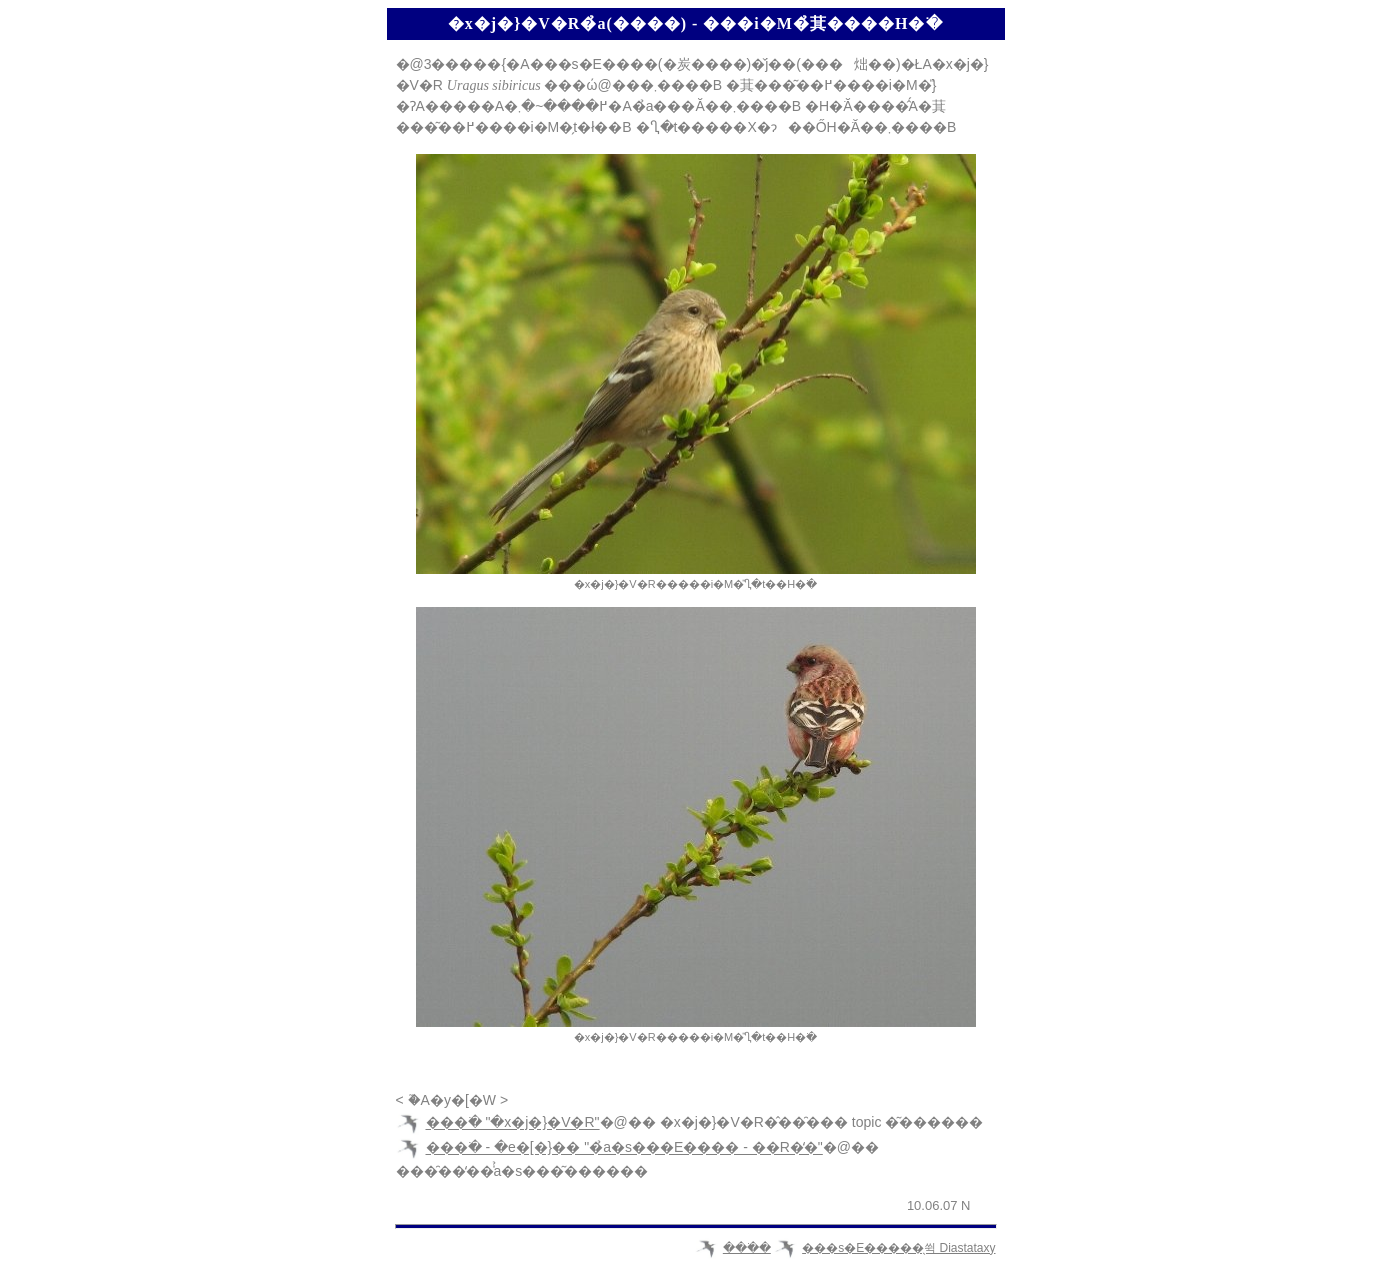  Describe the element at coordinates (747, 1248) in the screenshot. I see `���ׂ�` at that location.